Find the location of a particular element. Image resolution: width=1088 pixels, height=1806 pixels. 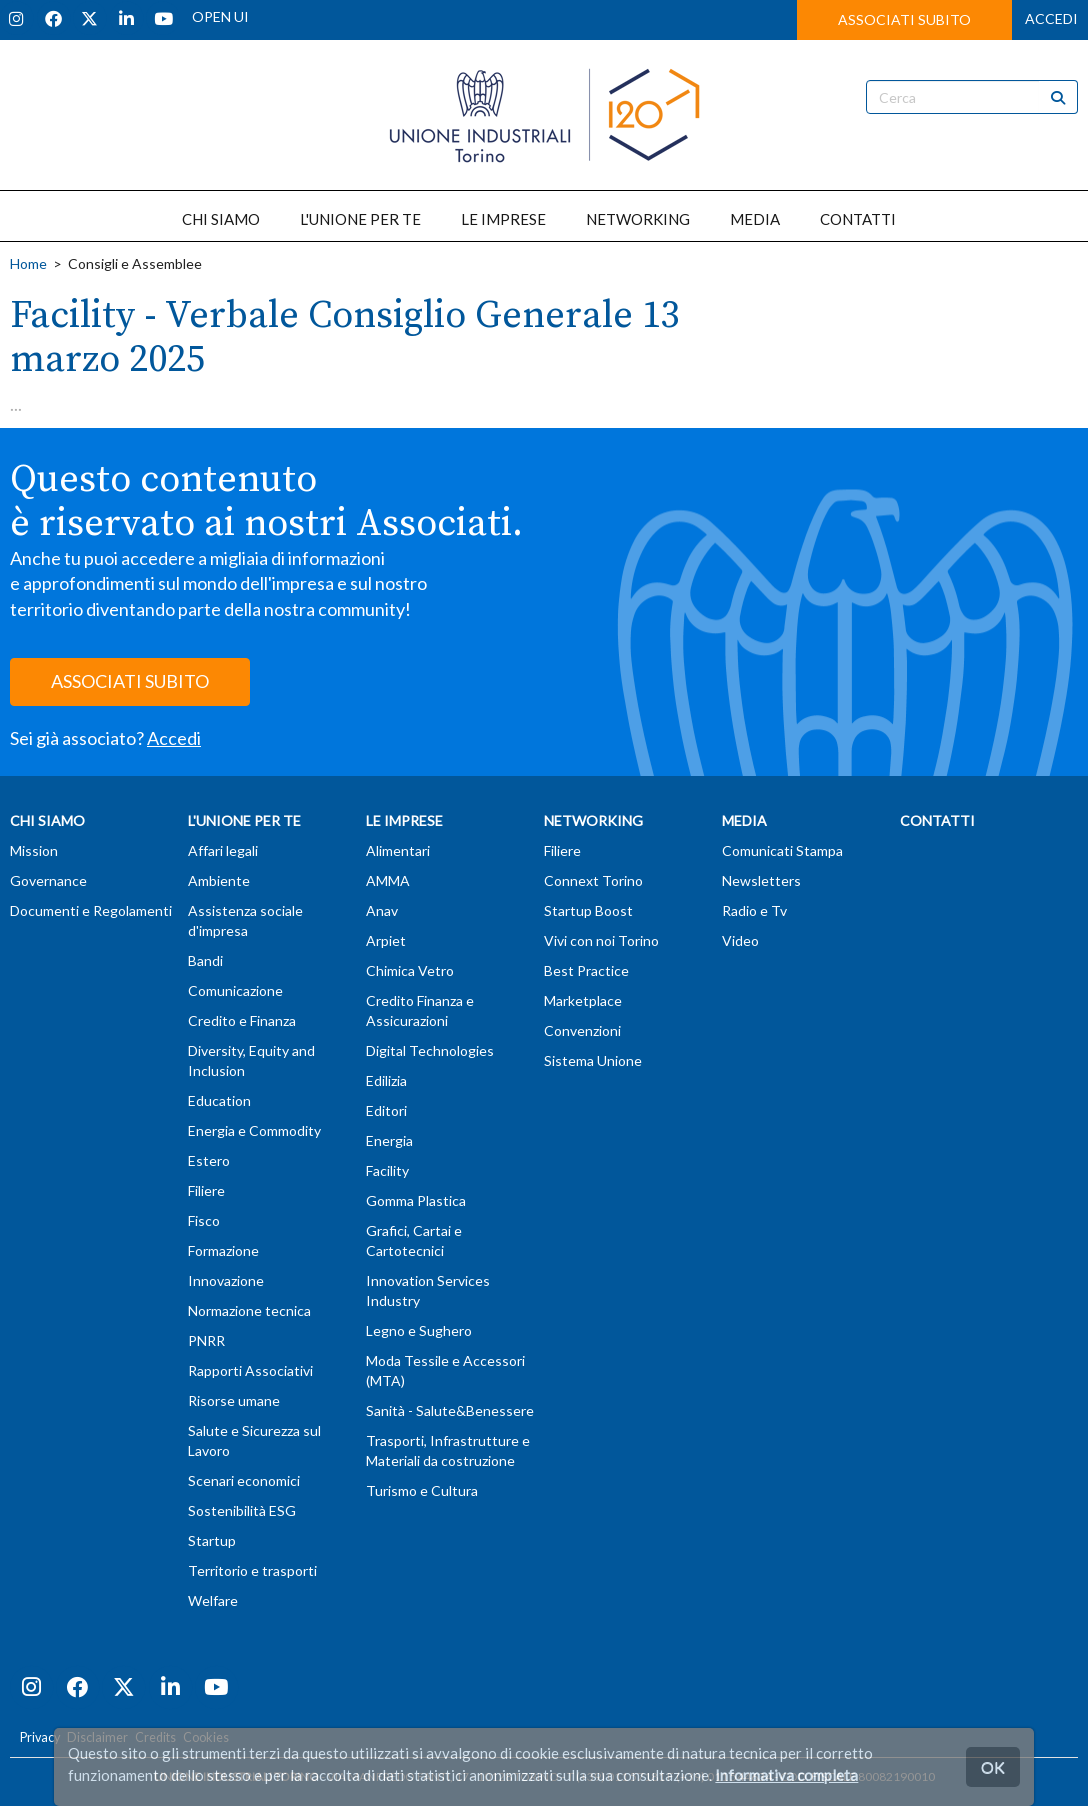

Digital Technologies is located at coordinates (430, 1050).